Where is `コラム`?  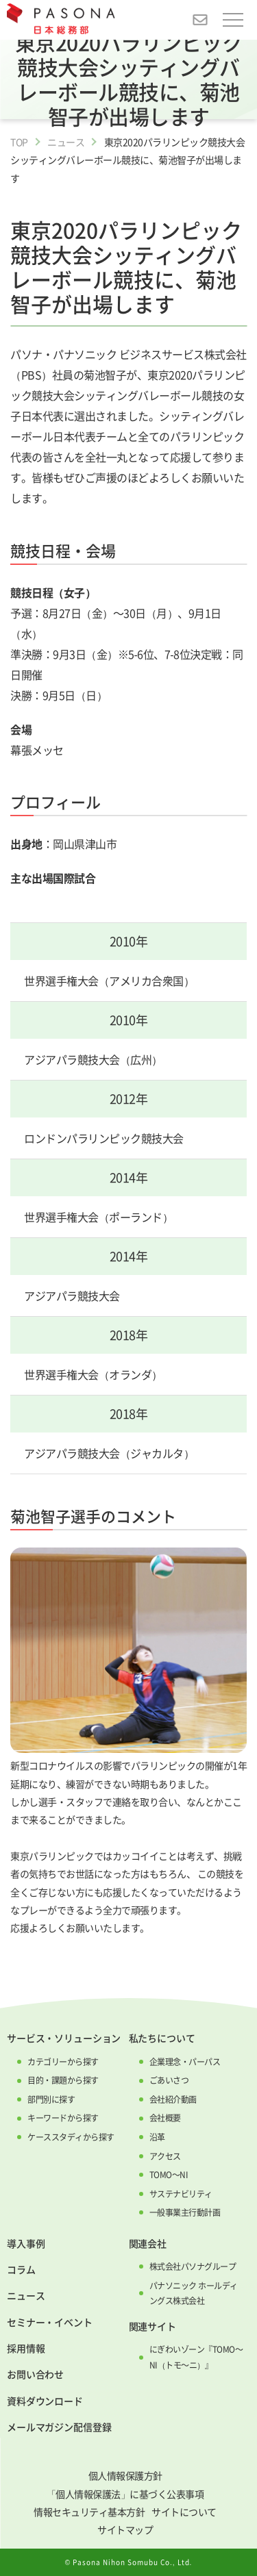 コラム is located at coordinates (21, 2269).